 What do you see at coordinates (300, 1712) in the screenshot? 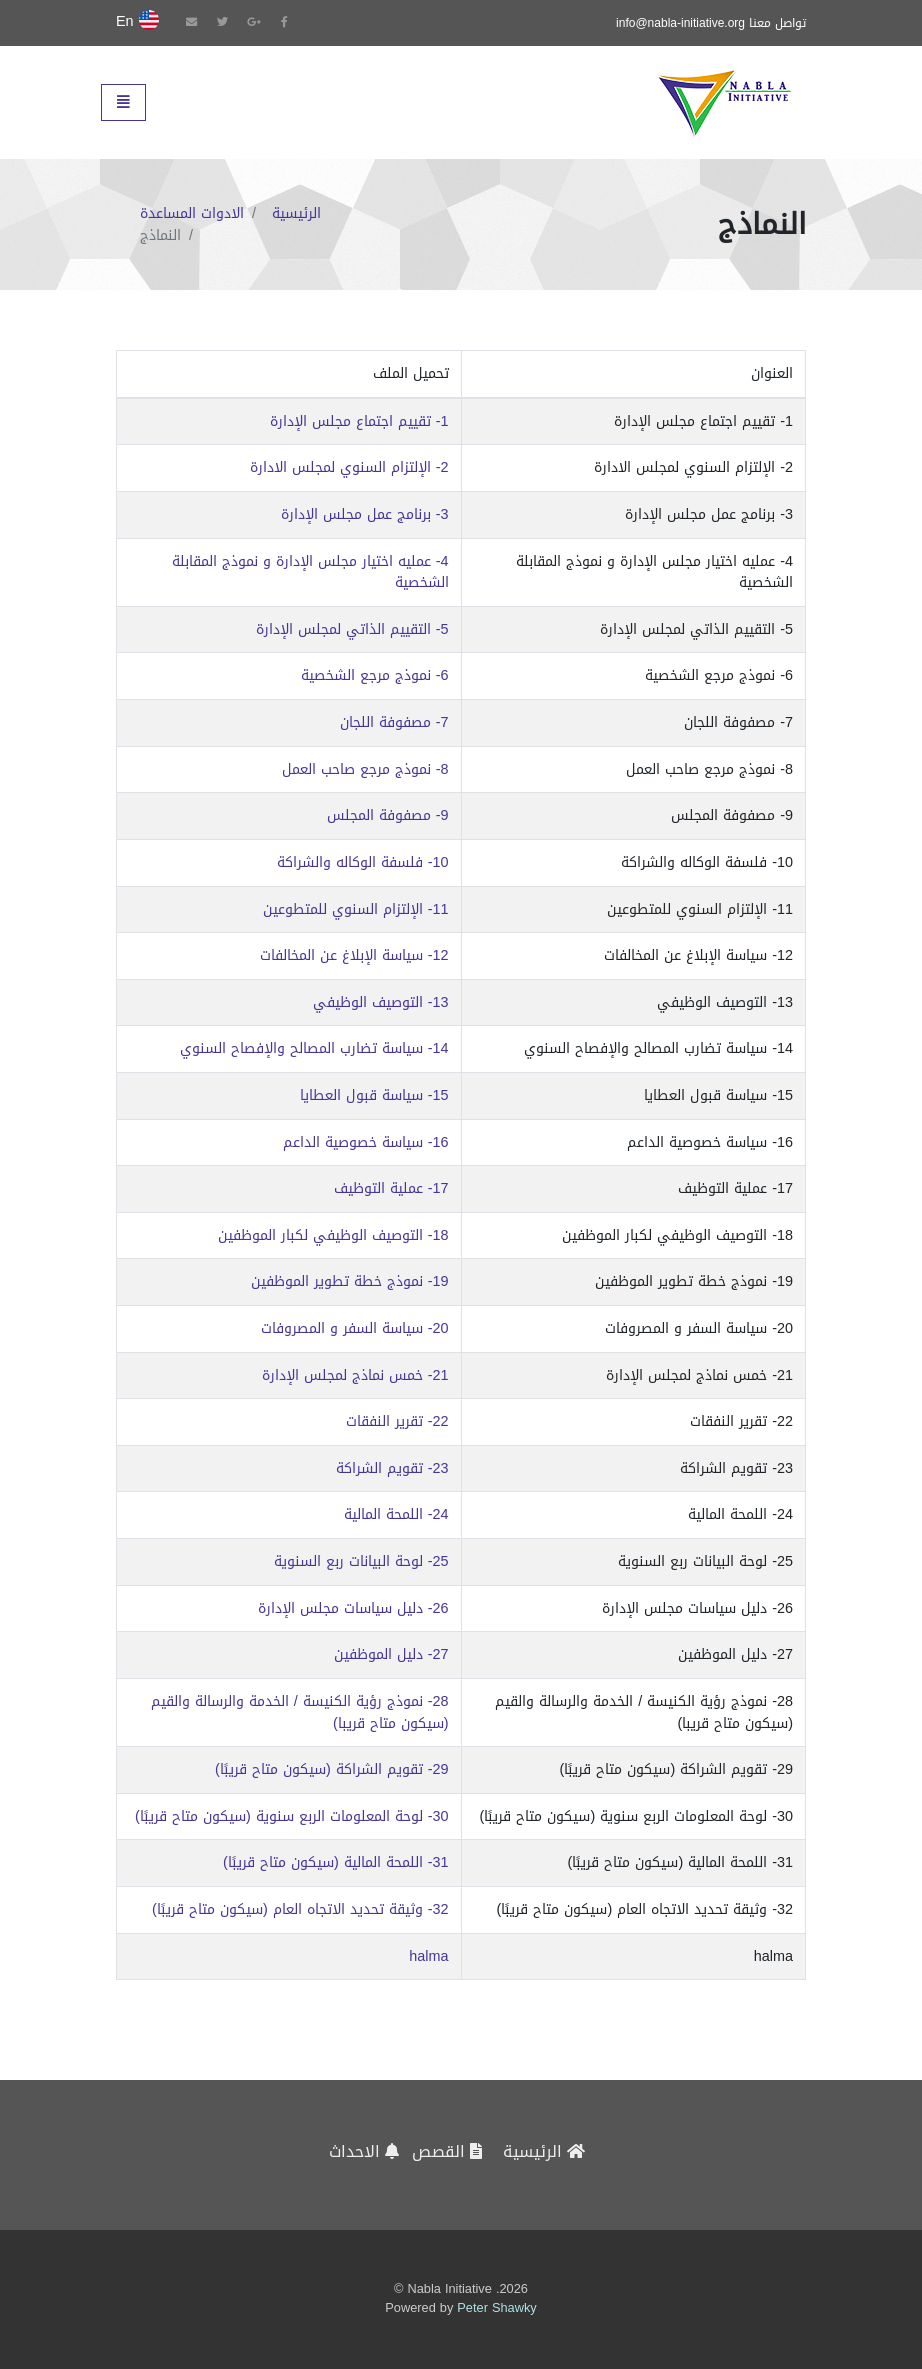
I see `28- نموذج رؤية الكنيسة / الخدمة والرسالة والقيم (سيكون متاح قريبا)` at bounding box center [300, 1712].